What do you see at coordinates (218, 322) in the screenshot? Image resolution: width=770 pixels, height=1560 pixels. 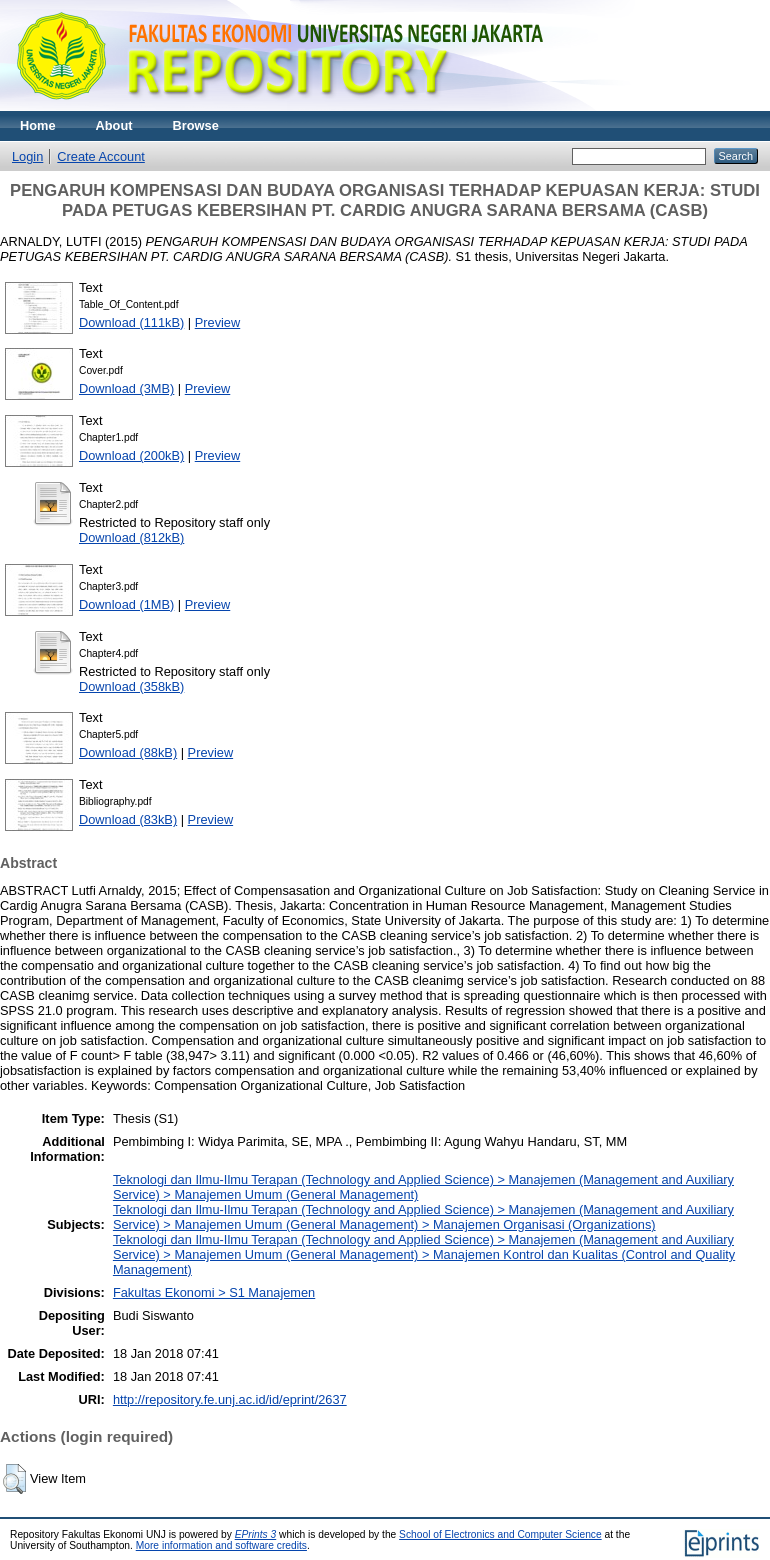 I see `Preview` at bounding box center [218, 322].